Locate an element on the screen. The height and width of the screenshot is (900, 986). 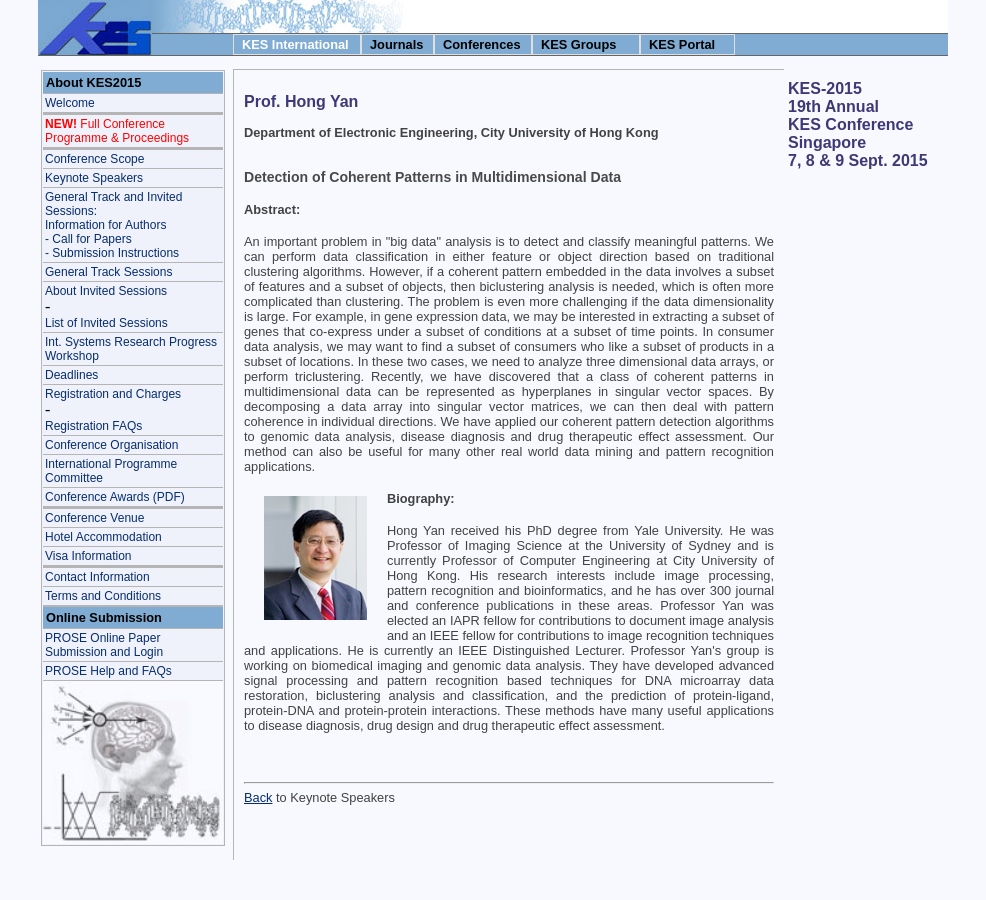
Conference Organisation is located at coordinates (111, 445).